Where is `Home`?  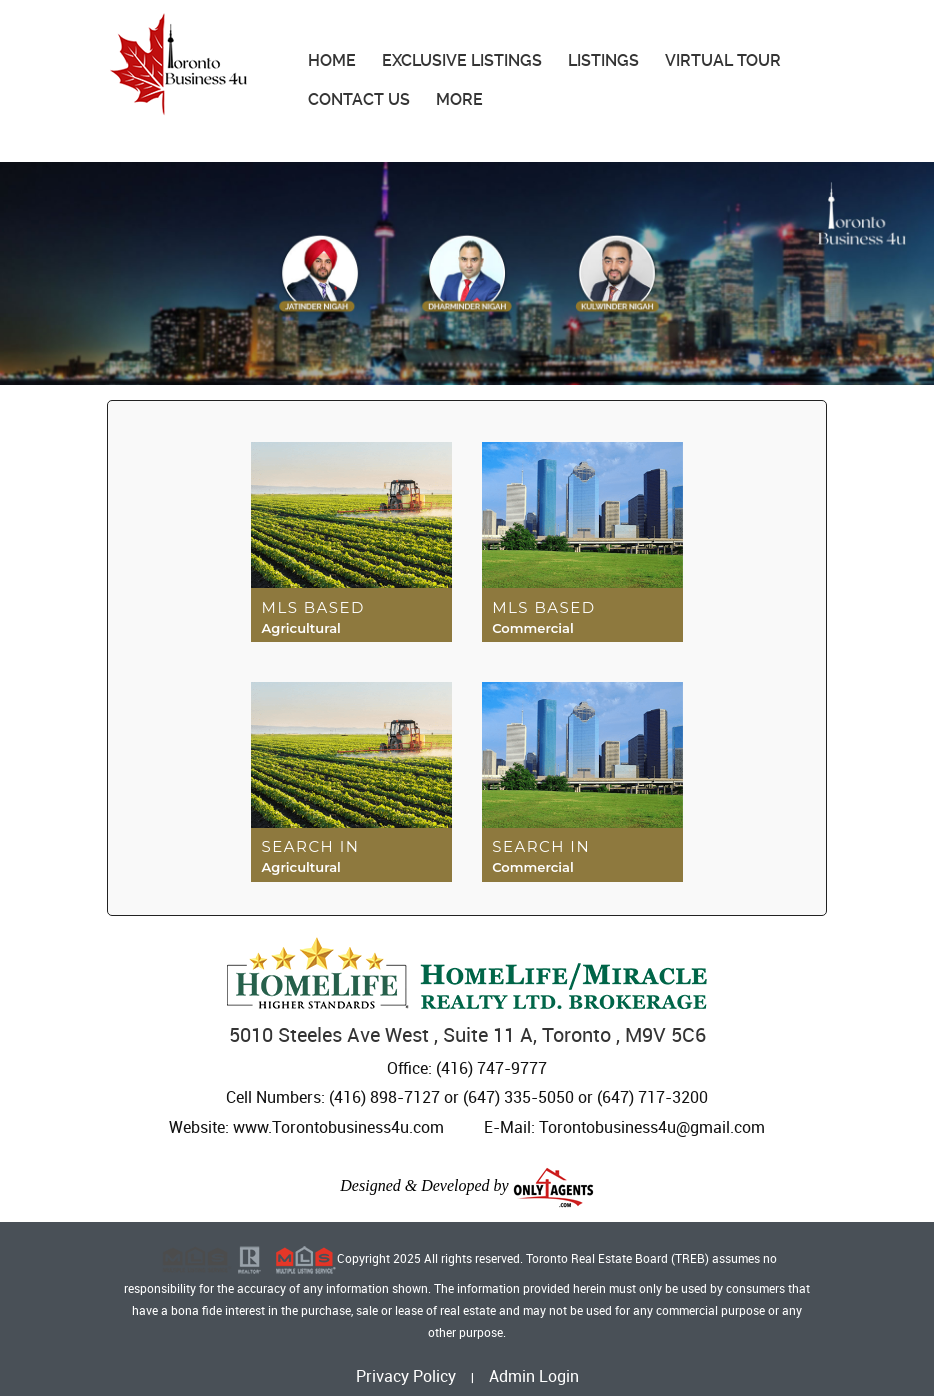
Home is located at coordinates (332, 60).